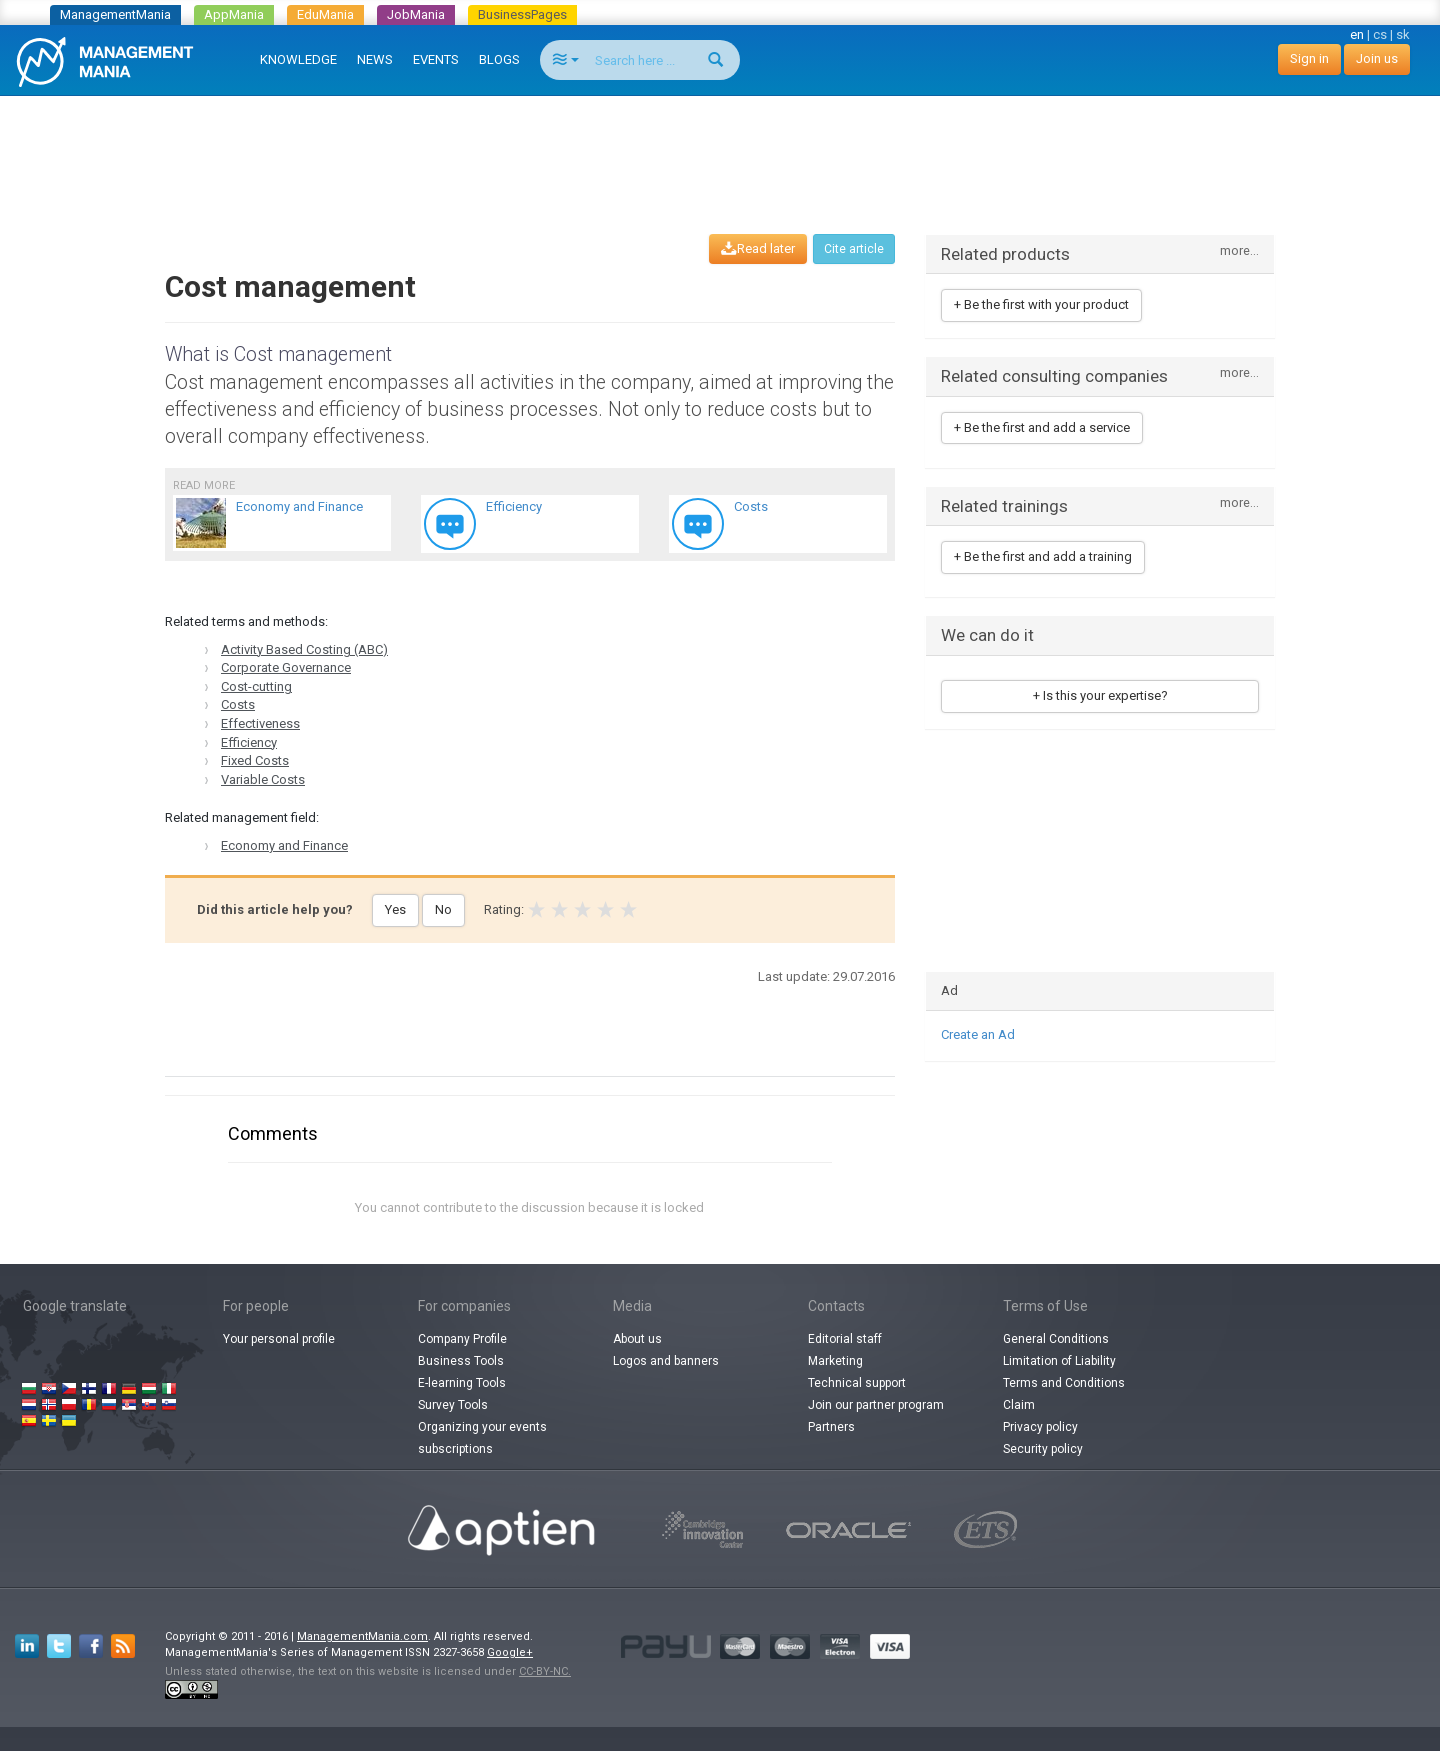 The height and width of the screenshot is (1751, 1440). What do you see at coordinates (1056, 1339) in the screenshot?
I see `General Conditions` at bounding box center [1056, 1339].